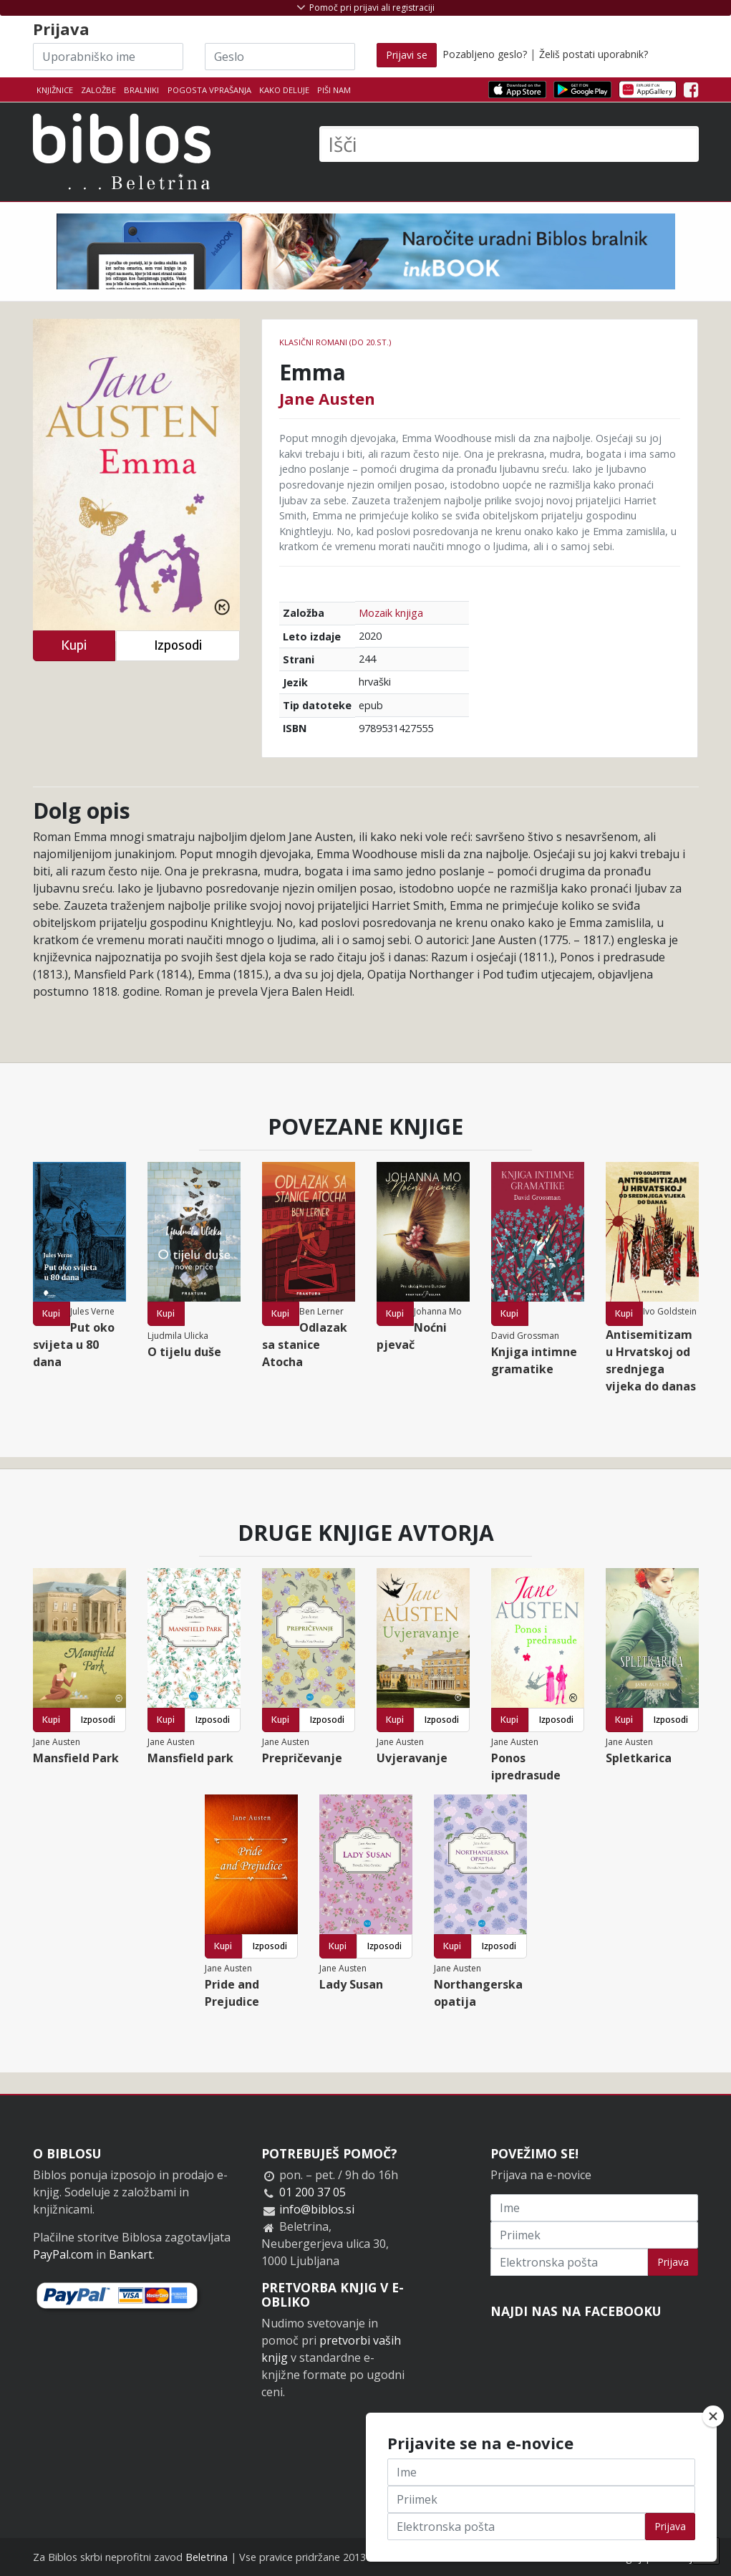 The width and height of the screenshot is (731, 2576). I want to click on info@biblos.si, so click(316, 2209).